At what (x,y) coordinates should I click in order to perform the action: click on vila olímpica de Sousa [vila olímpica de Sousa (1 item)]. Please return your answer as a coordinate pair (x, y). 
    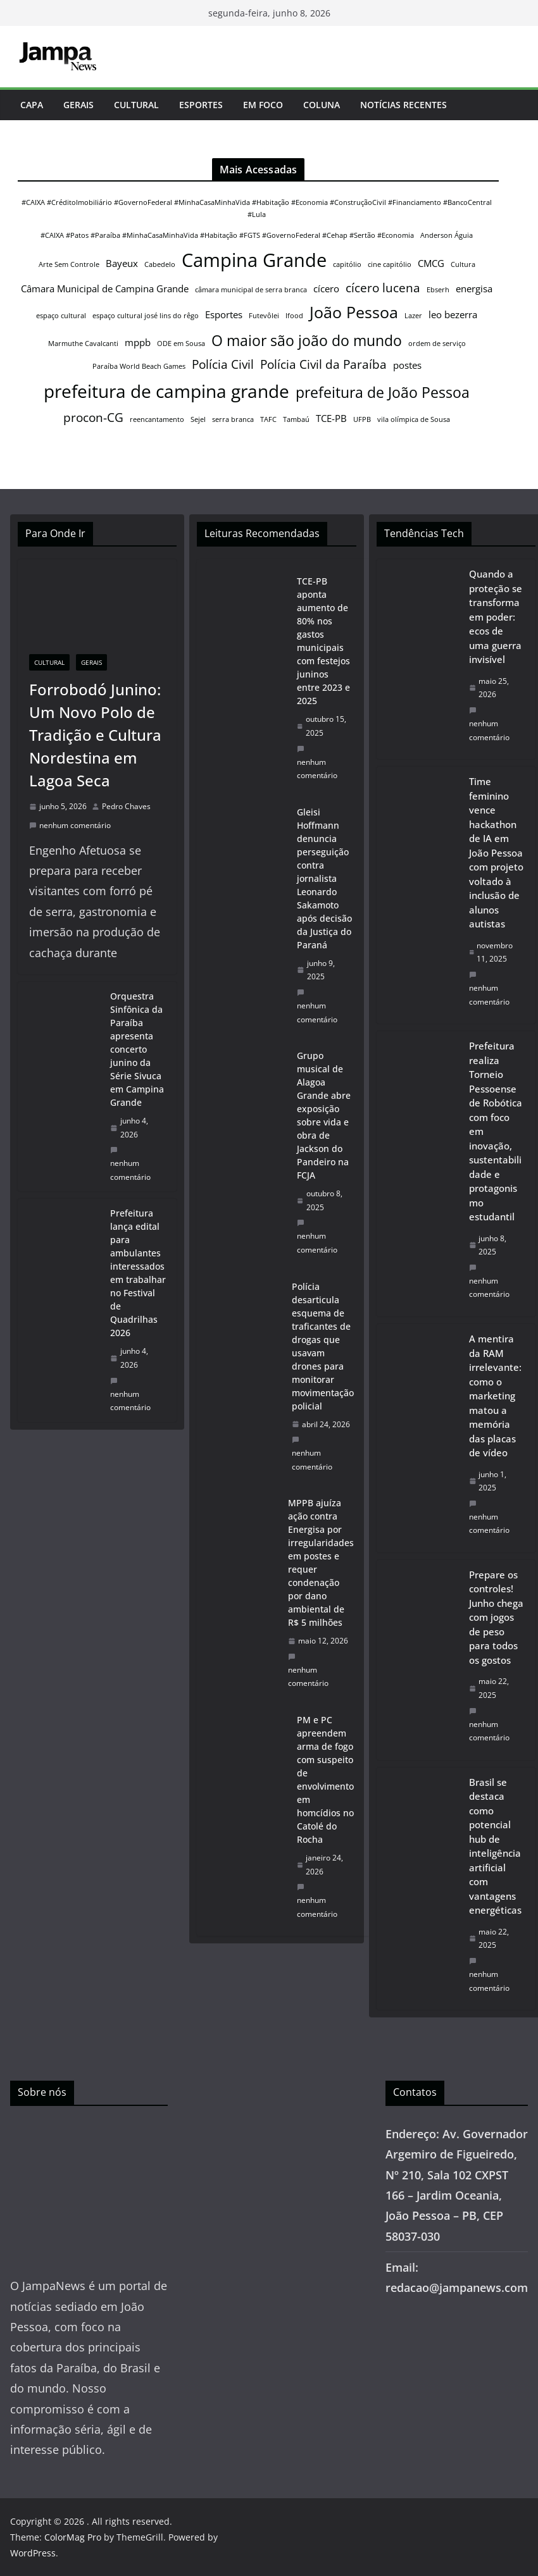
    Looking at the image, I should click on (413, 419).